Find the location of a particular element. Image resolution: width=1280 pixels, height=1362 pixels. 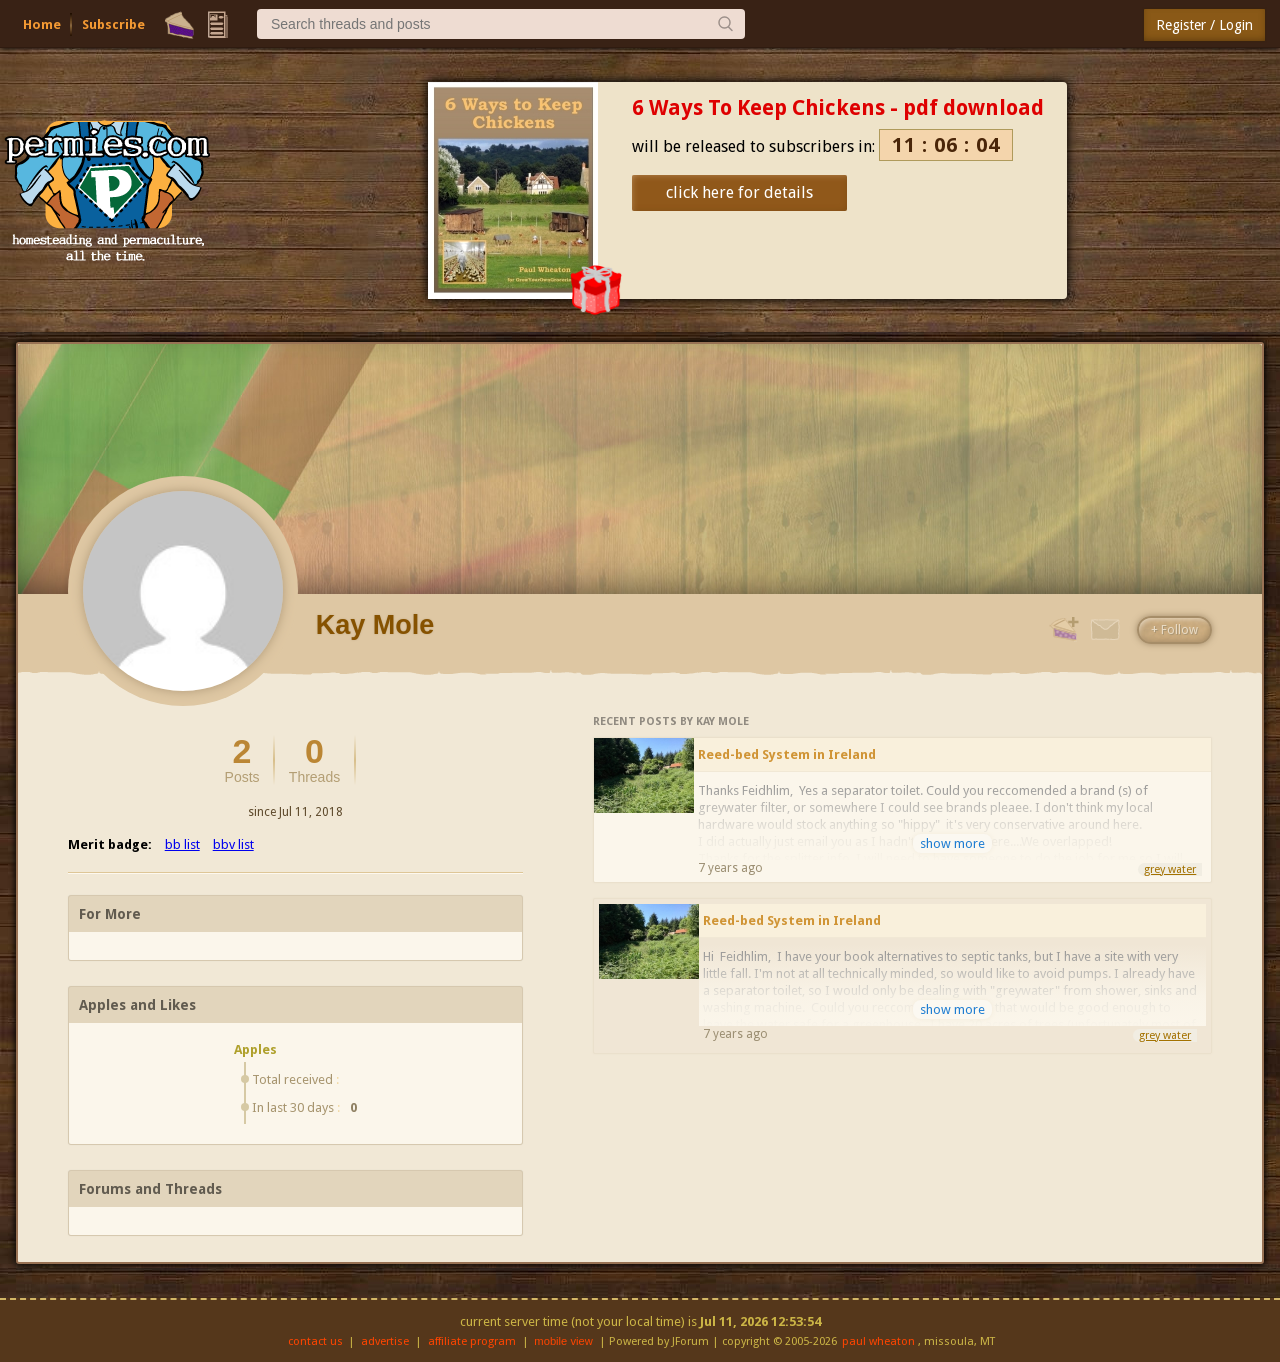

Subscribe is located at coordinates (113, 24).